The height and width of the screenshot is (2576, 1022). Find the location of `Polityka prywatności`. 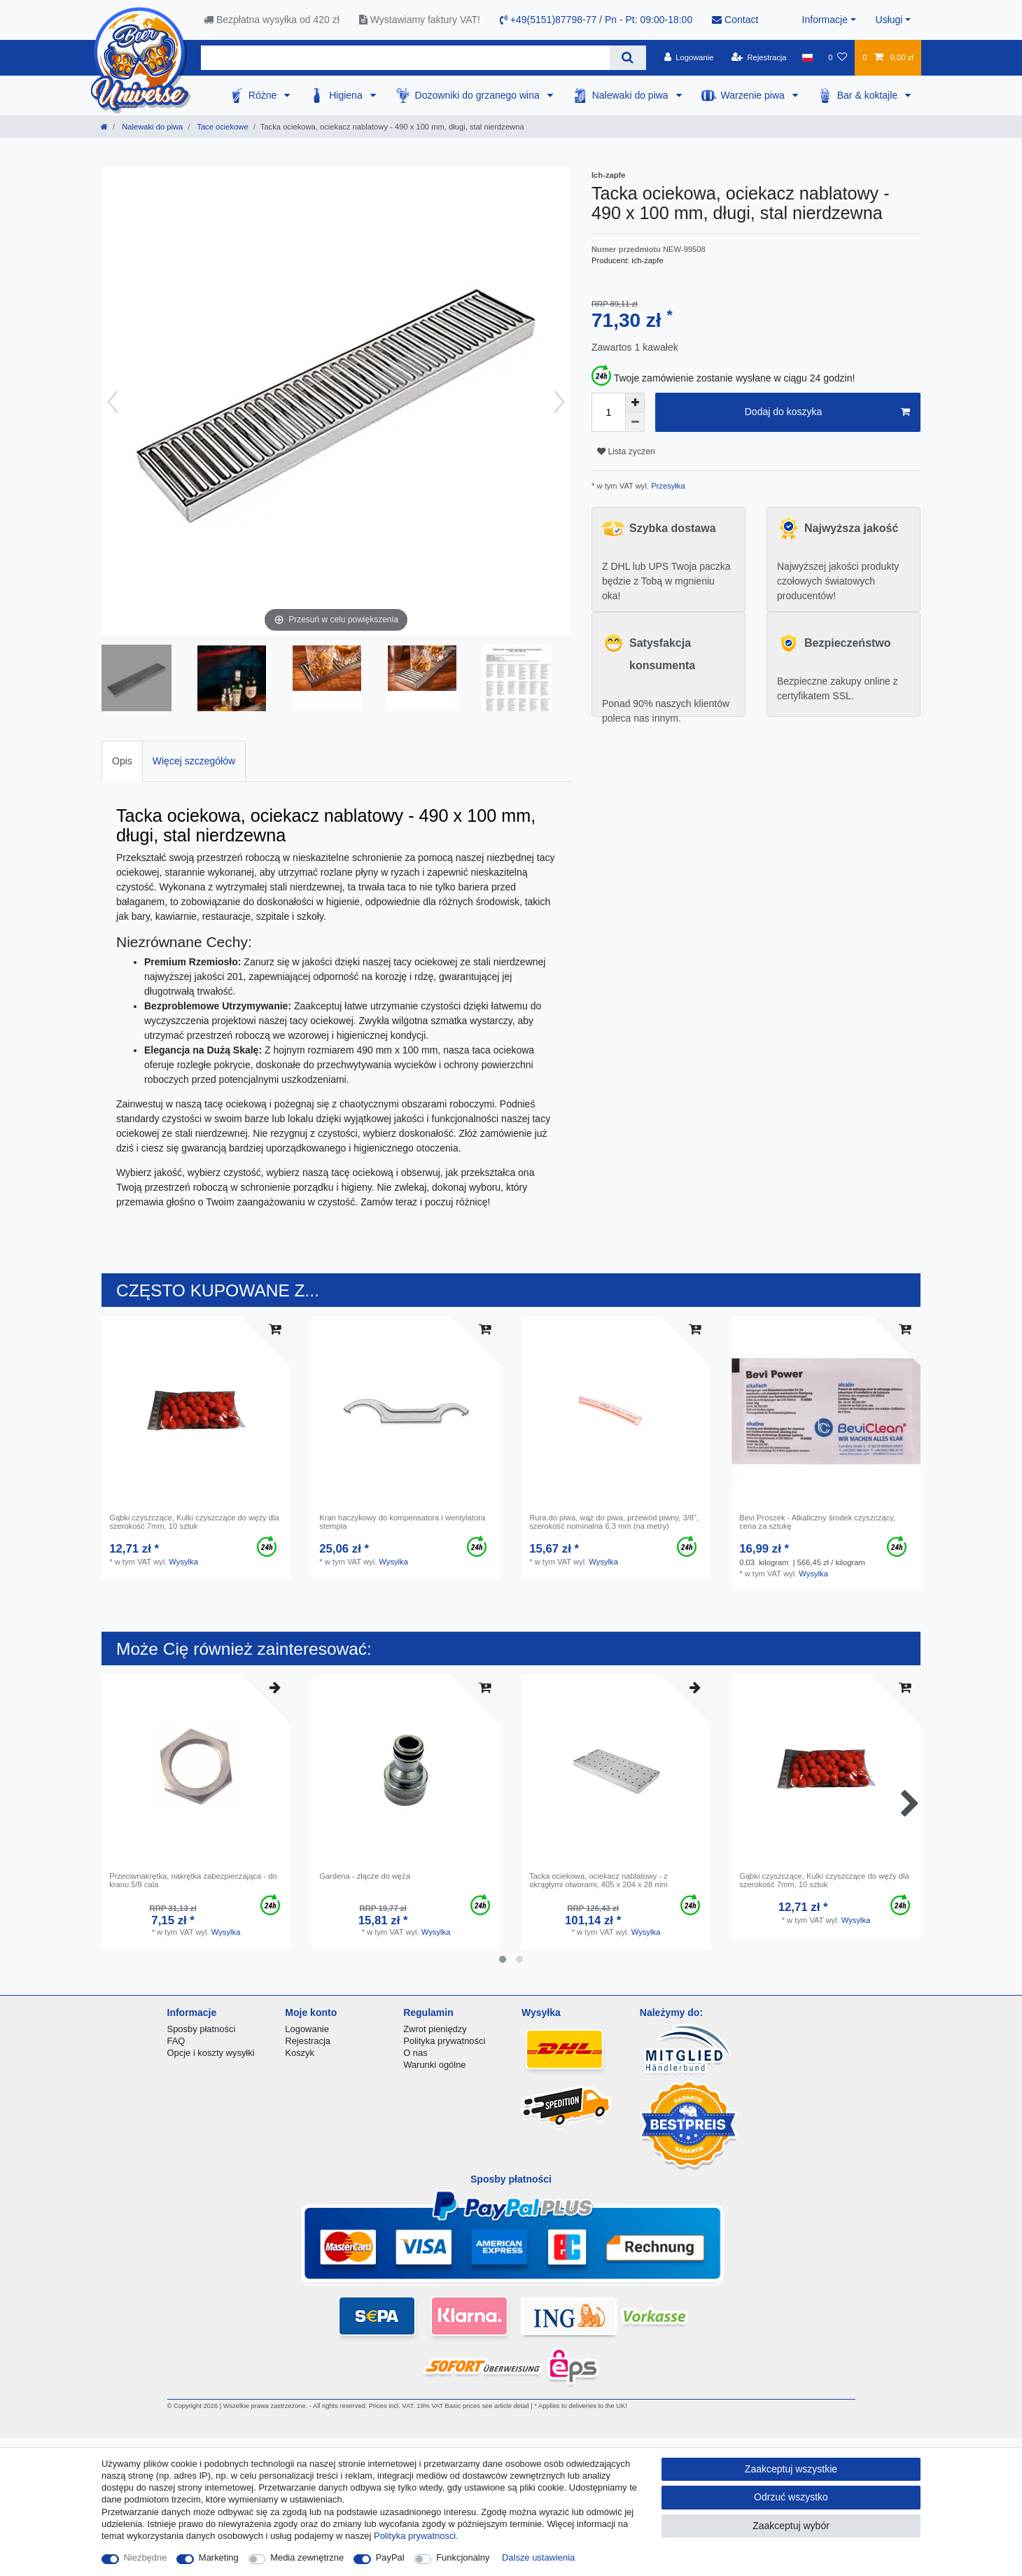

Polityka prywatności is located at coordinates (444, 2041).